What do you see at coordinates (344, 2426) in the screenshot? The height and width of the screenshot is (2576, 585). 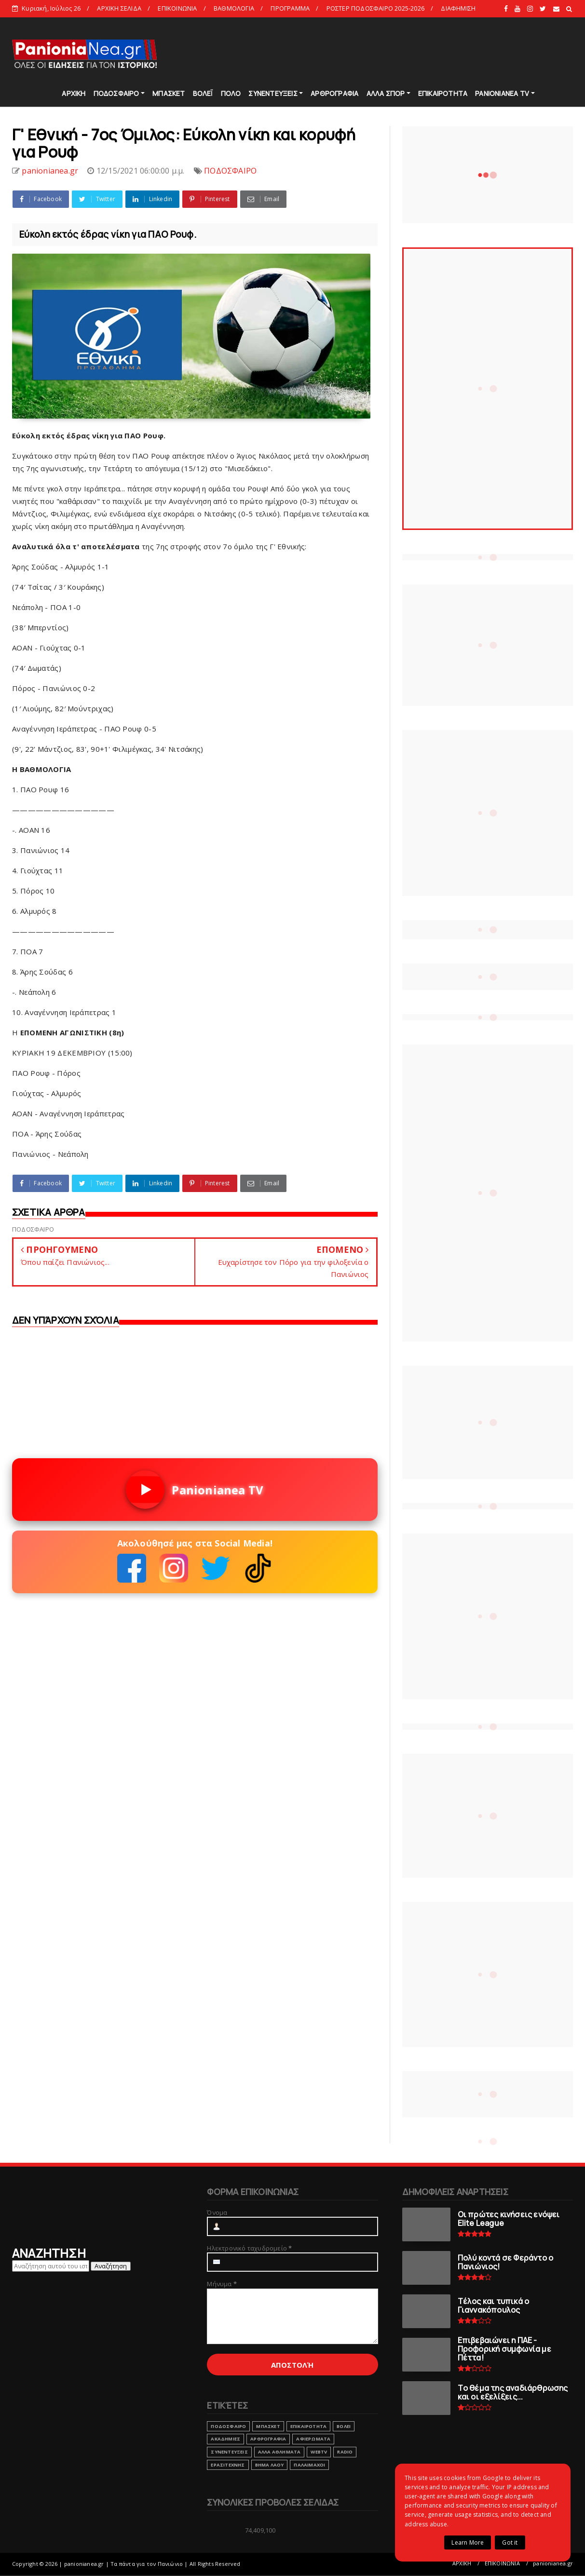 I see `ΒΟΛΕΙ` at bounding box center [344, 2426].